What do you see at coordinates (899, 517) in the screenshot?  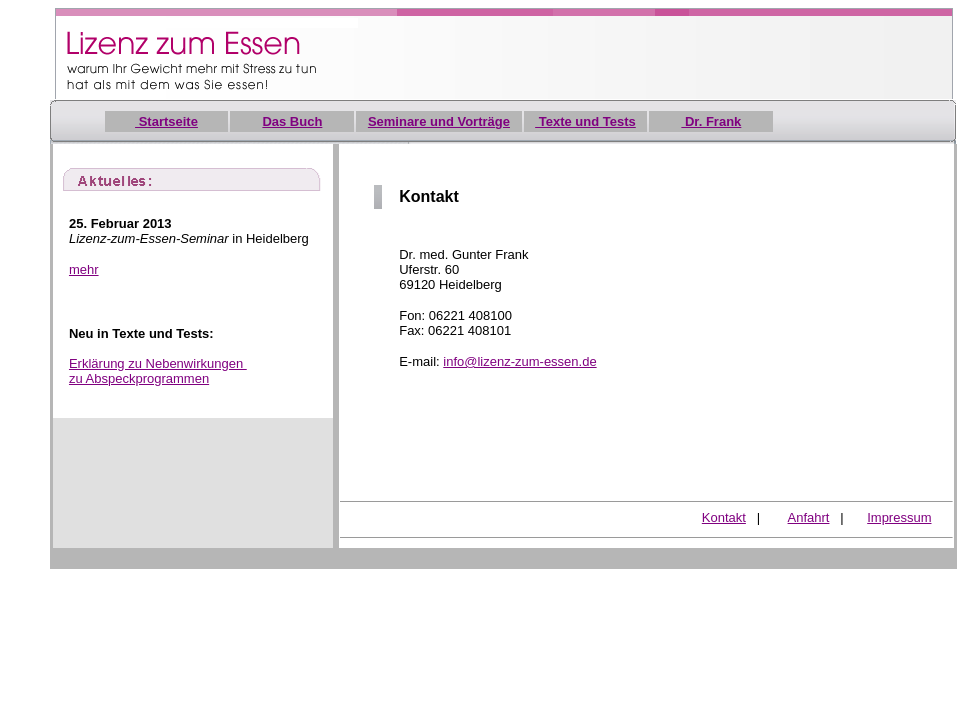 I see `Impressum` at bounding box center [899, 517].